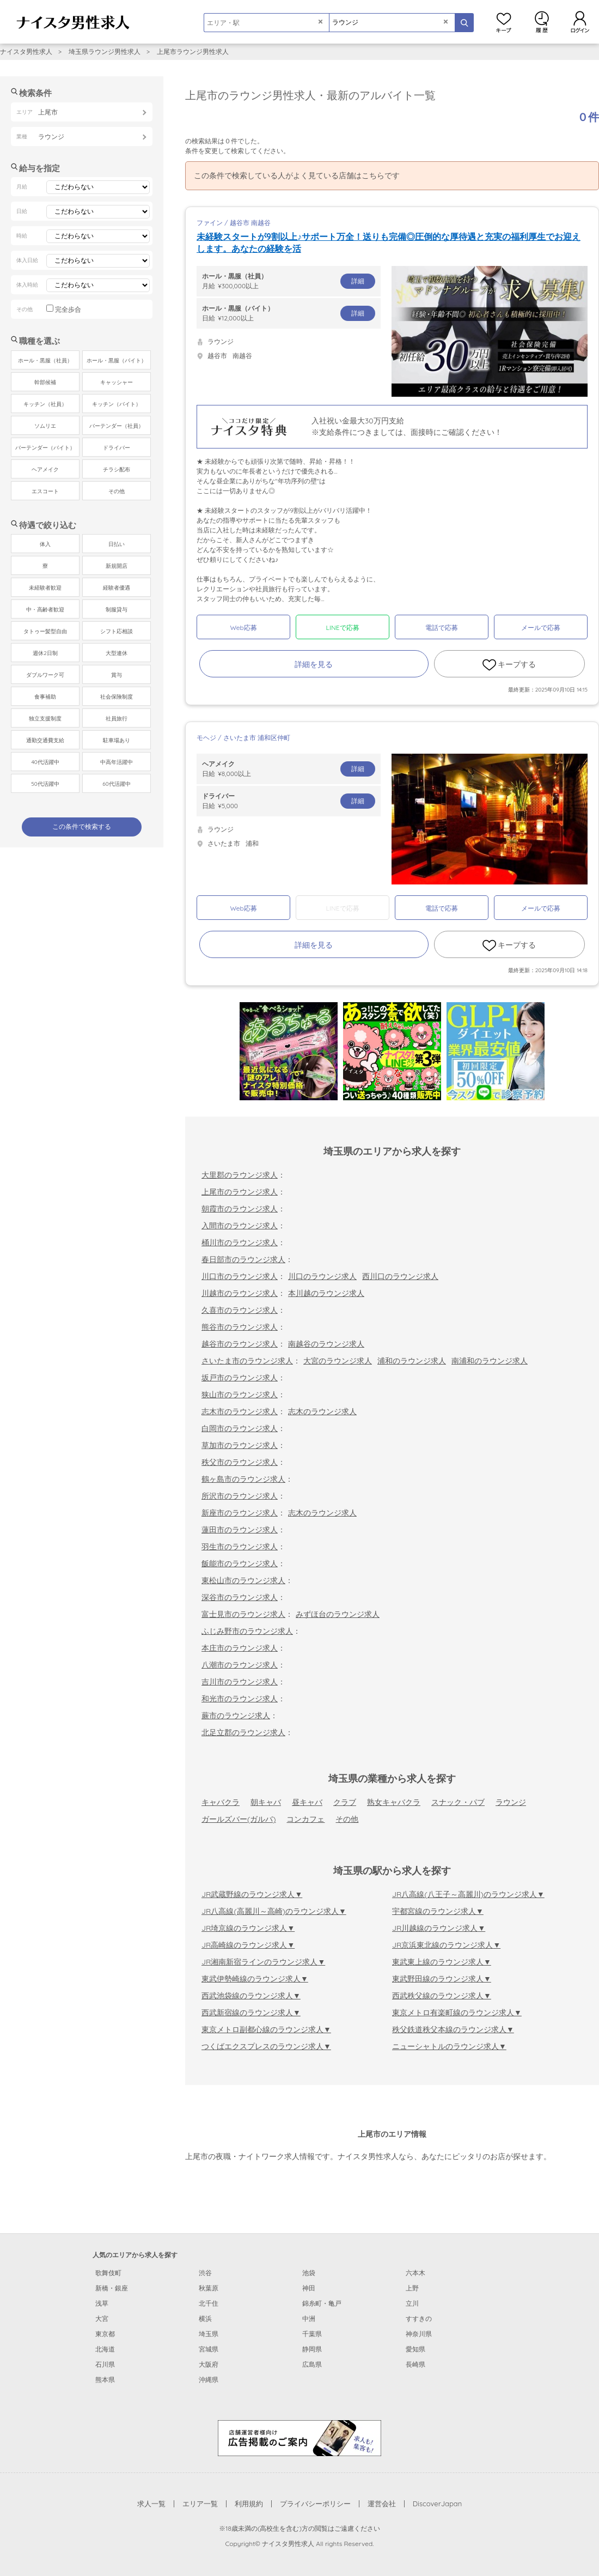  Describe the element at coordinates (243, 1259) in the screenshot. I see `春日部市のラウンジ求人` at that location.